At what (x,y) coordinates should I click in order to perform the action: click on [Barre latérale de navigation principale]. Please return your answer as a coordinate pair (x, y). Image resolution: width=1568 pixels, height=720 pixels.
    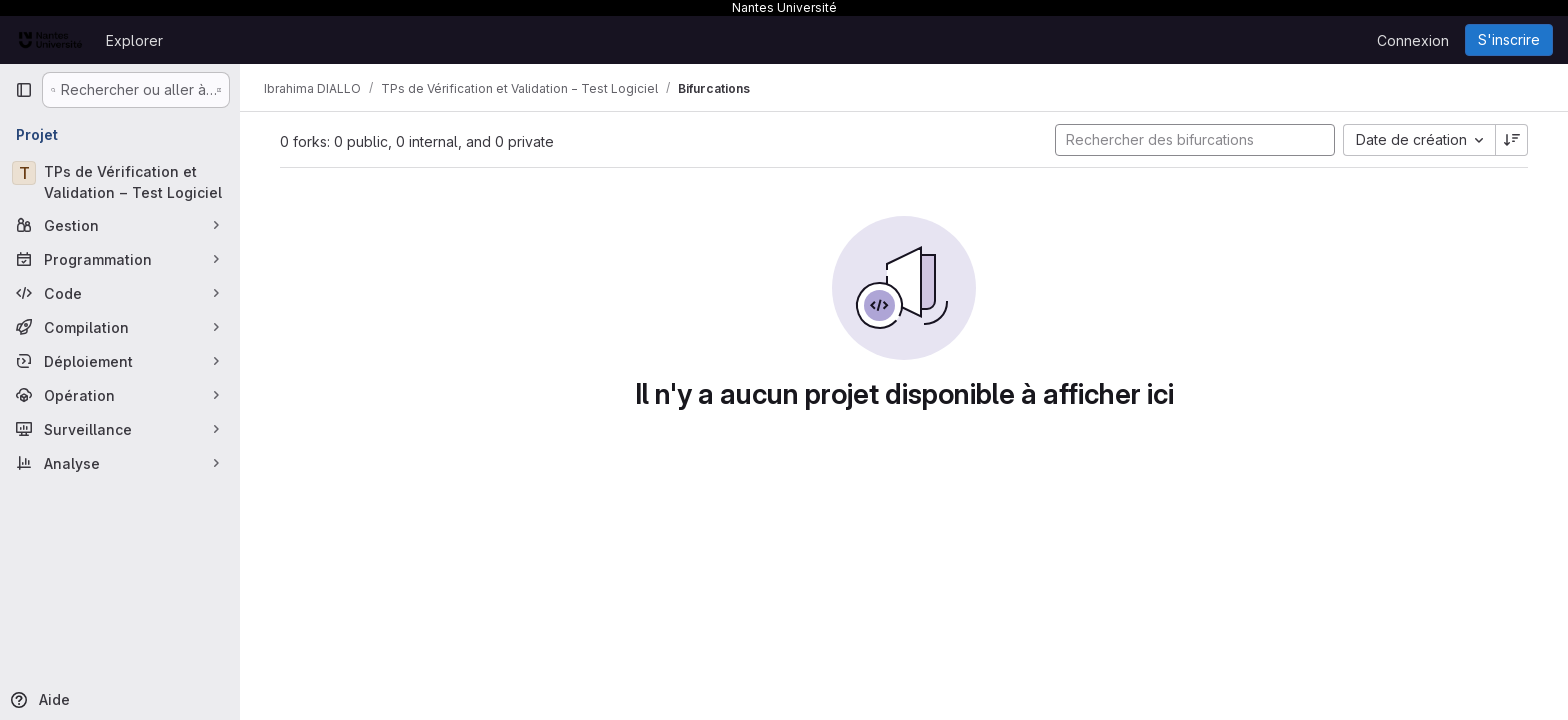
    Looking at the image, I should click on (24, 90).